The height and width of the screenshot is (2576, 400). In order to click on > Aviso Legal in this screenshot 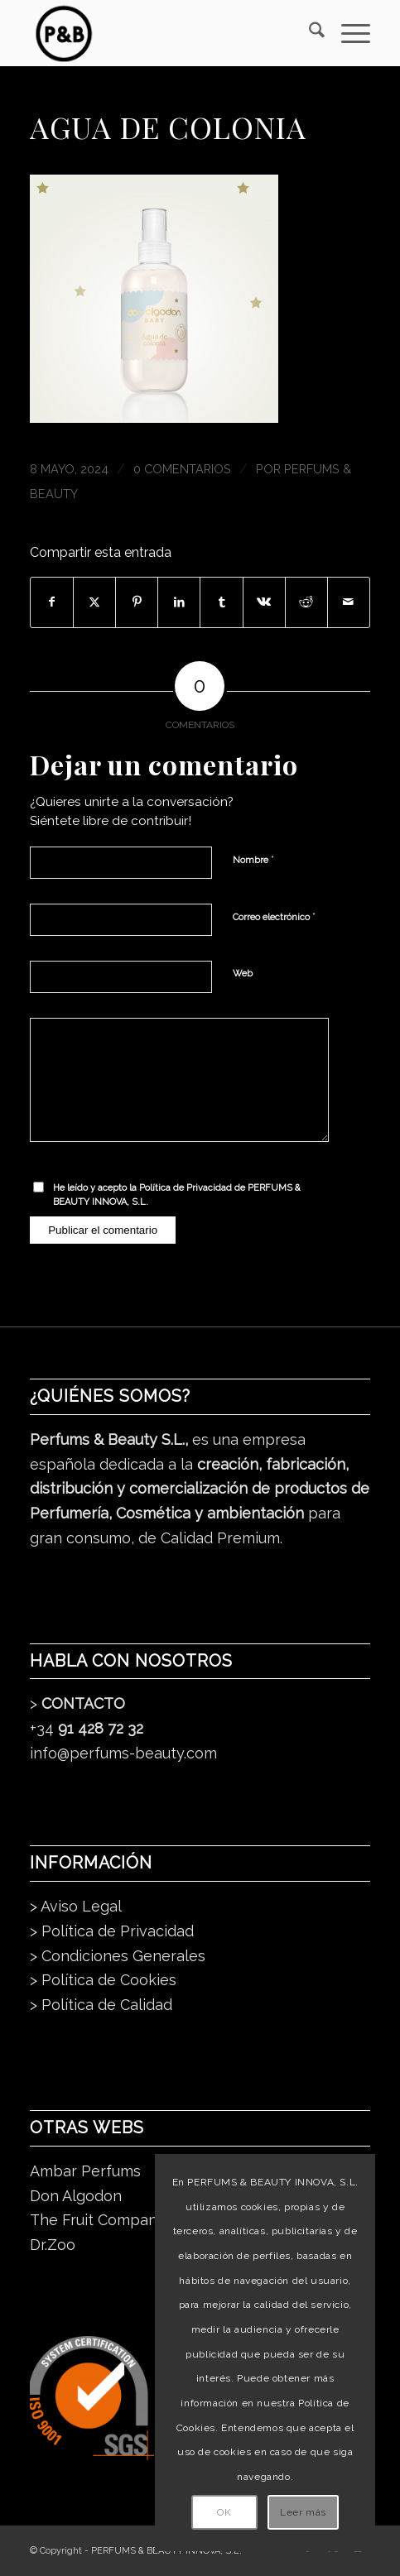, I will do `click(76, 1906)`.